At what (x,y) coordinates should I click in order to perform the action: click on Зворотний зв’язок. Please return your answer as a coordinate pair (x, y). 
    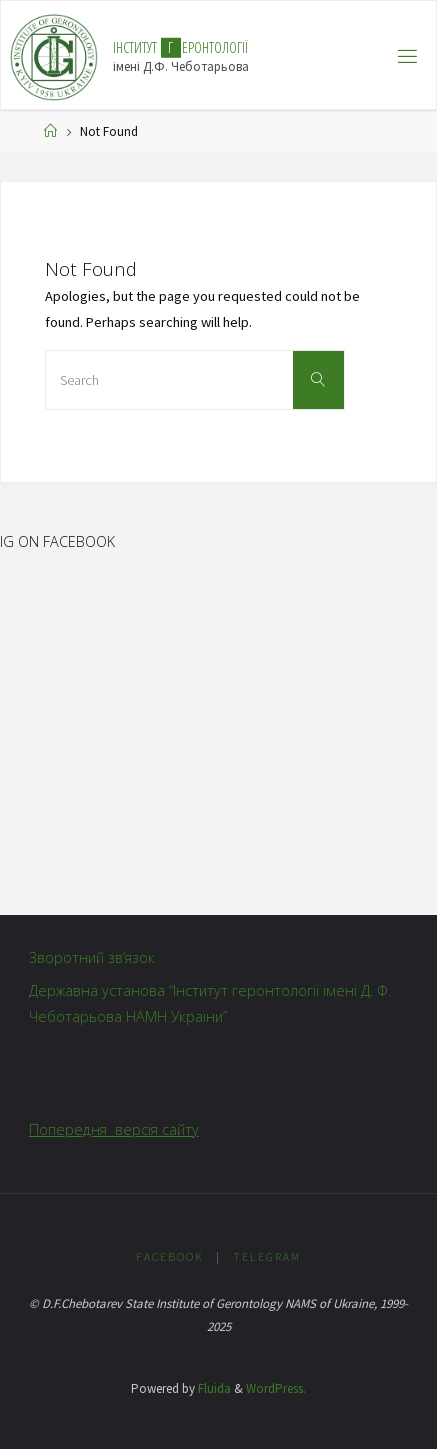
    Looking at the image, I should click on (92, 957).